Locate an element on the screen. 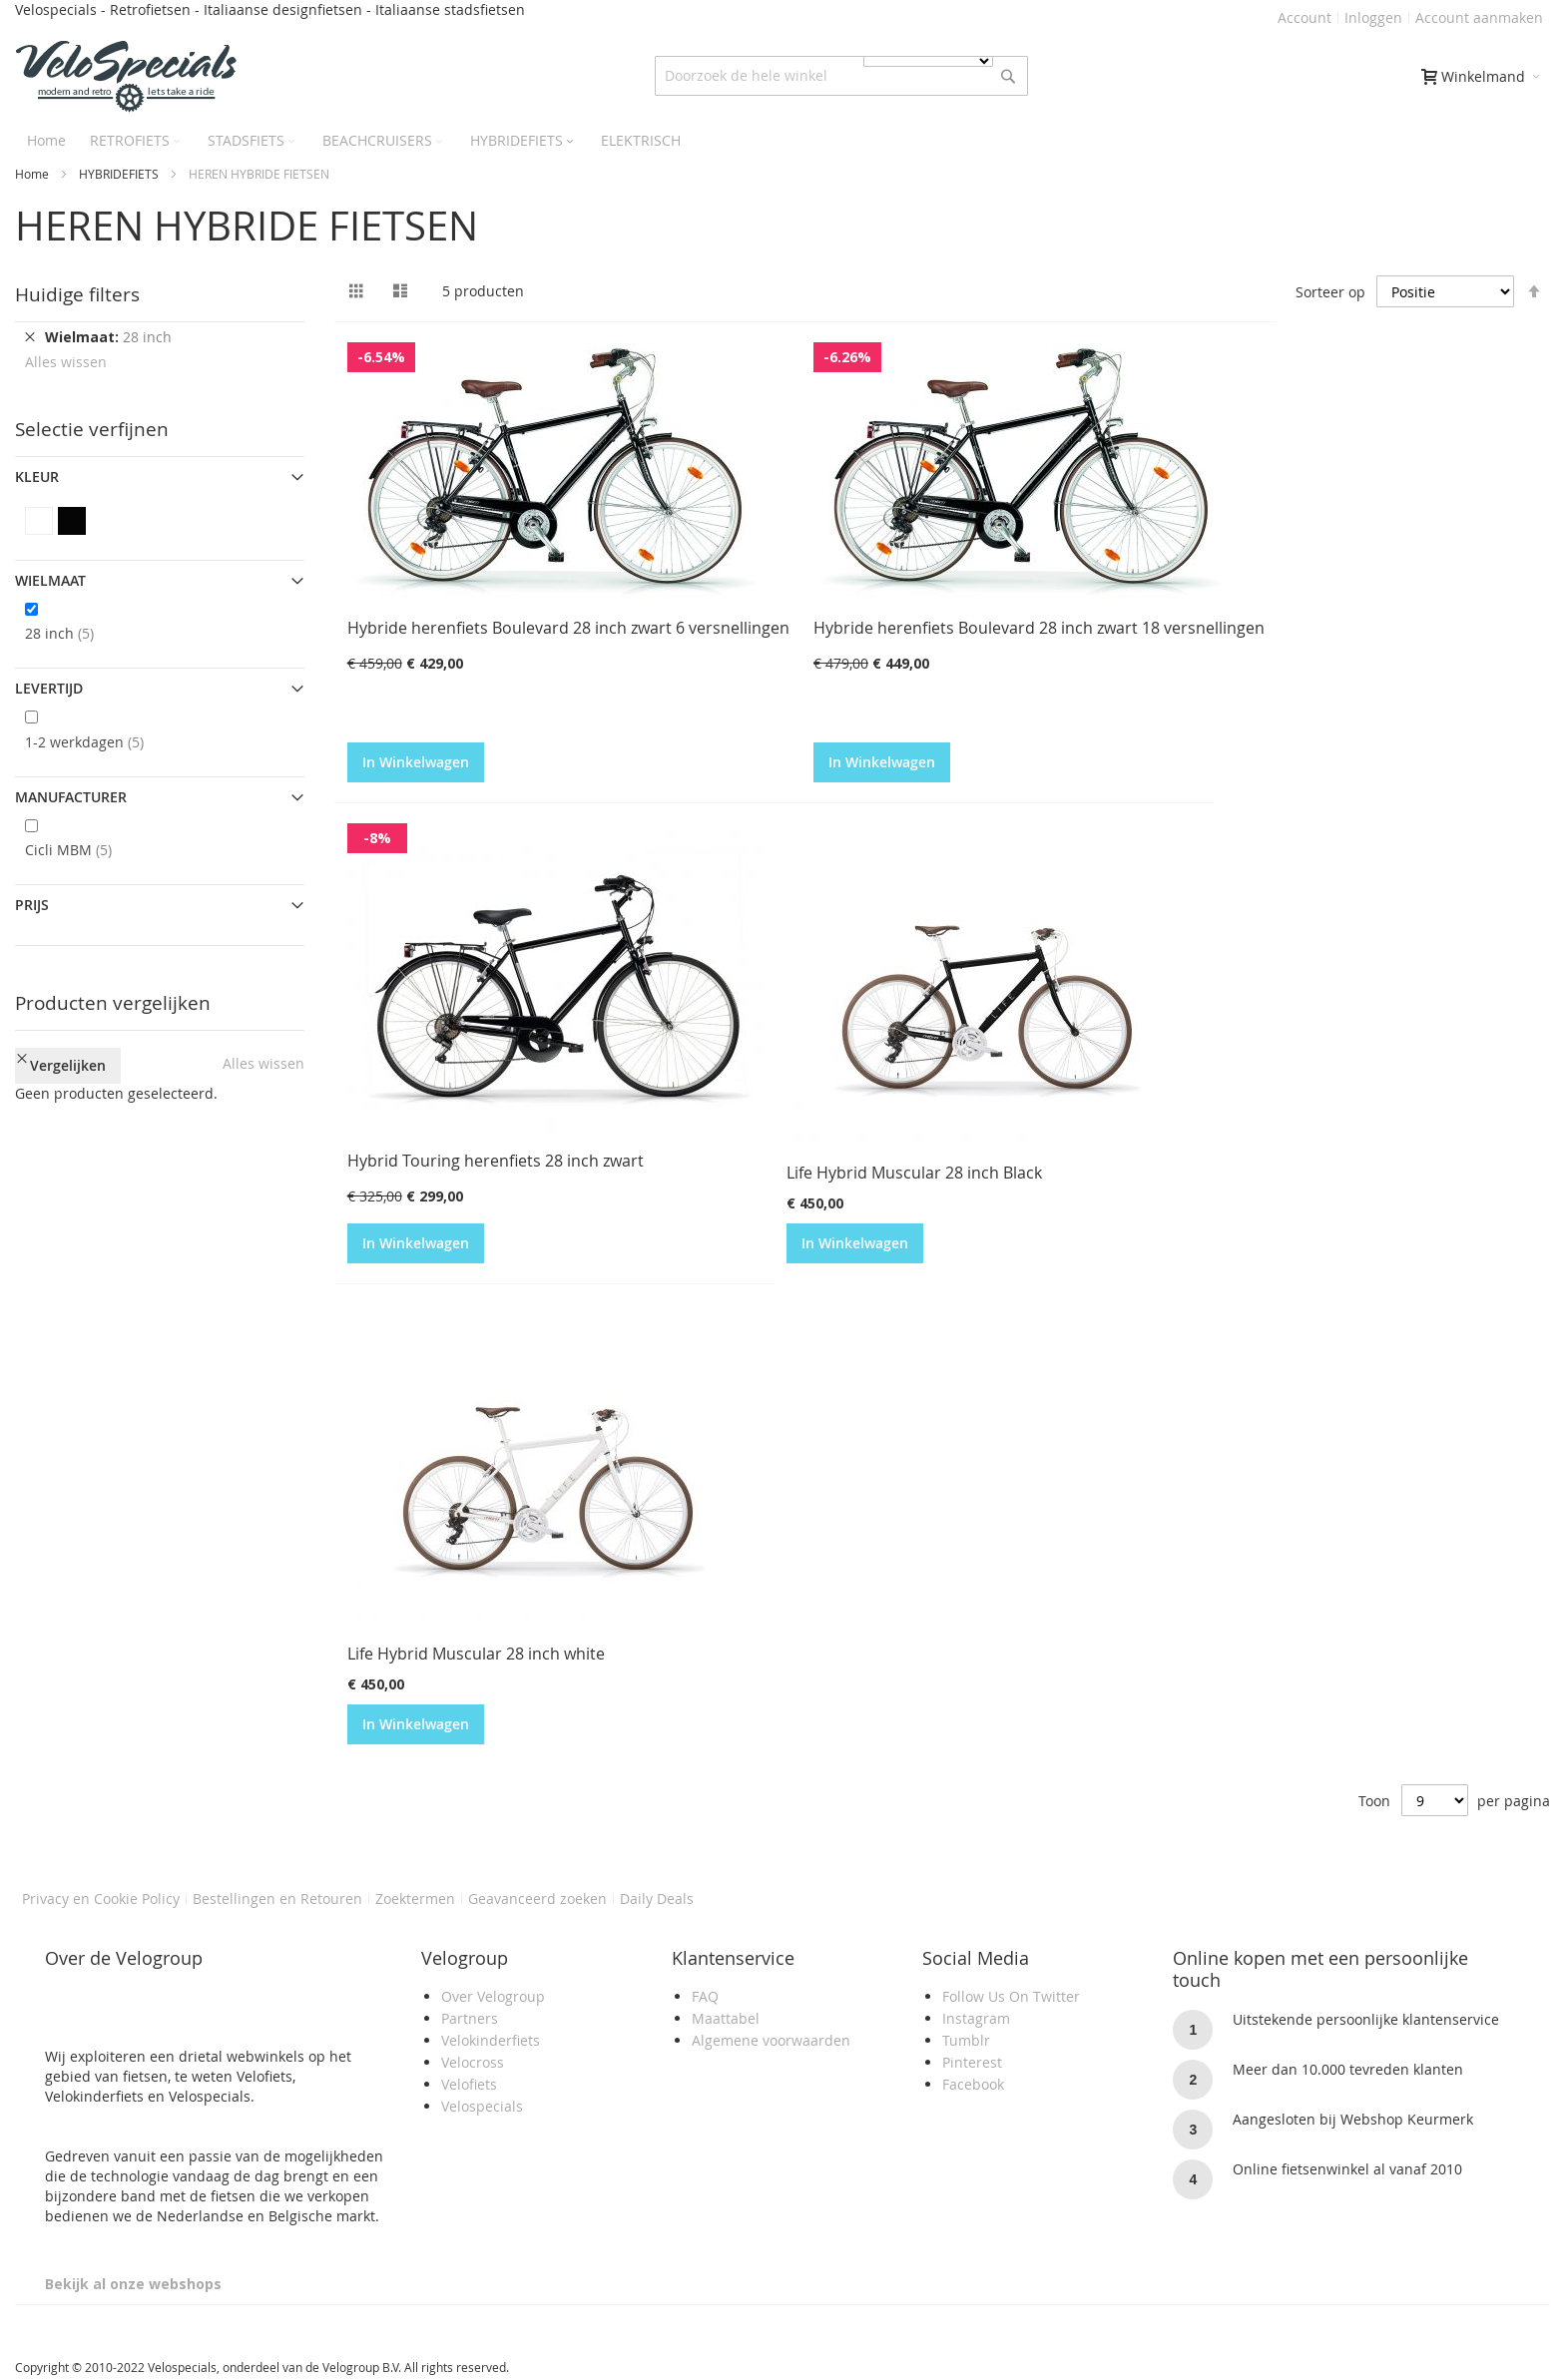  Velospecials is located at coordinates (482, 2106).